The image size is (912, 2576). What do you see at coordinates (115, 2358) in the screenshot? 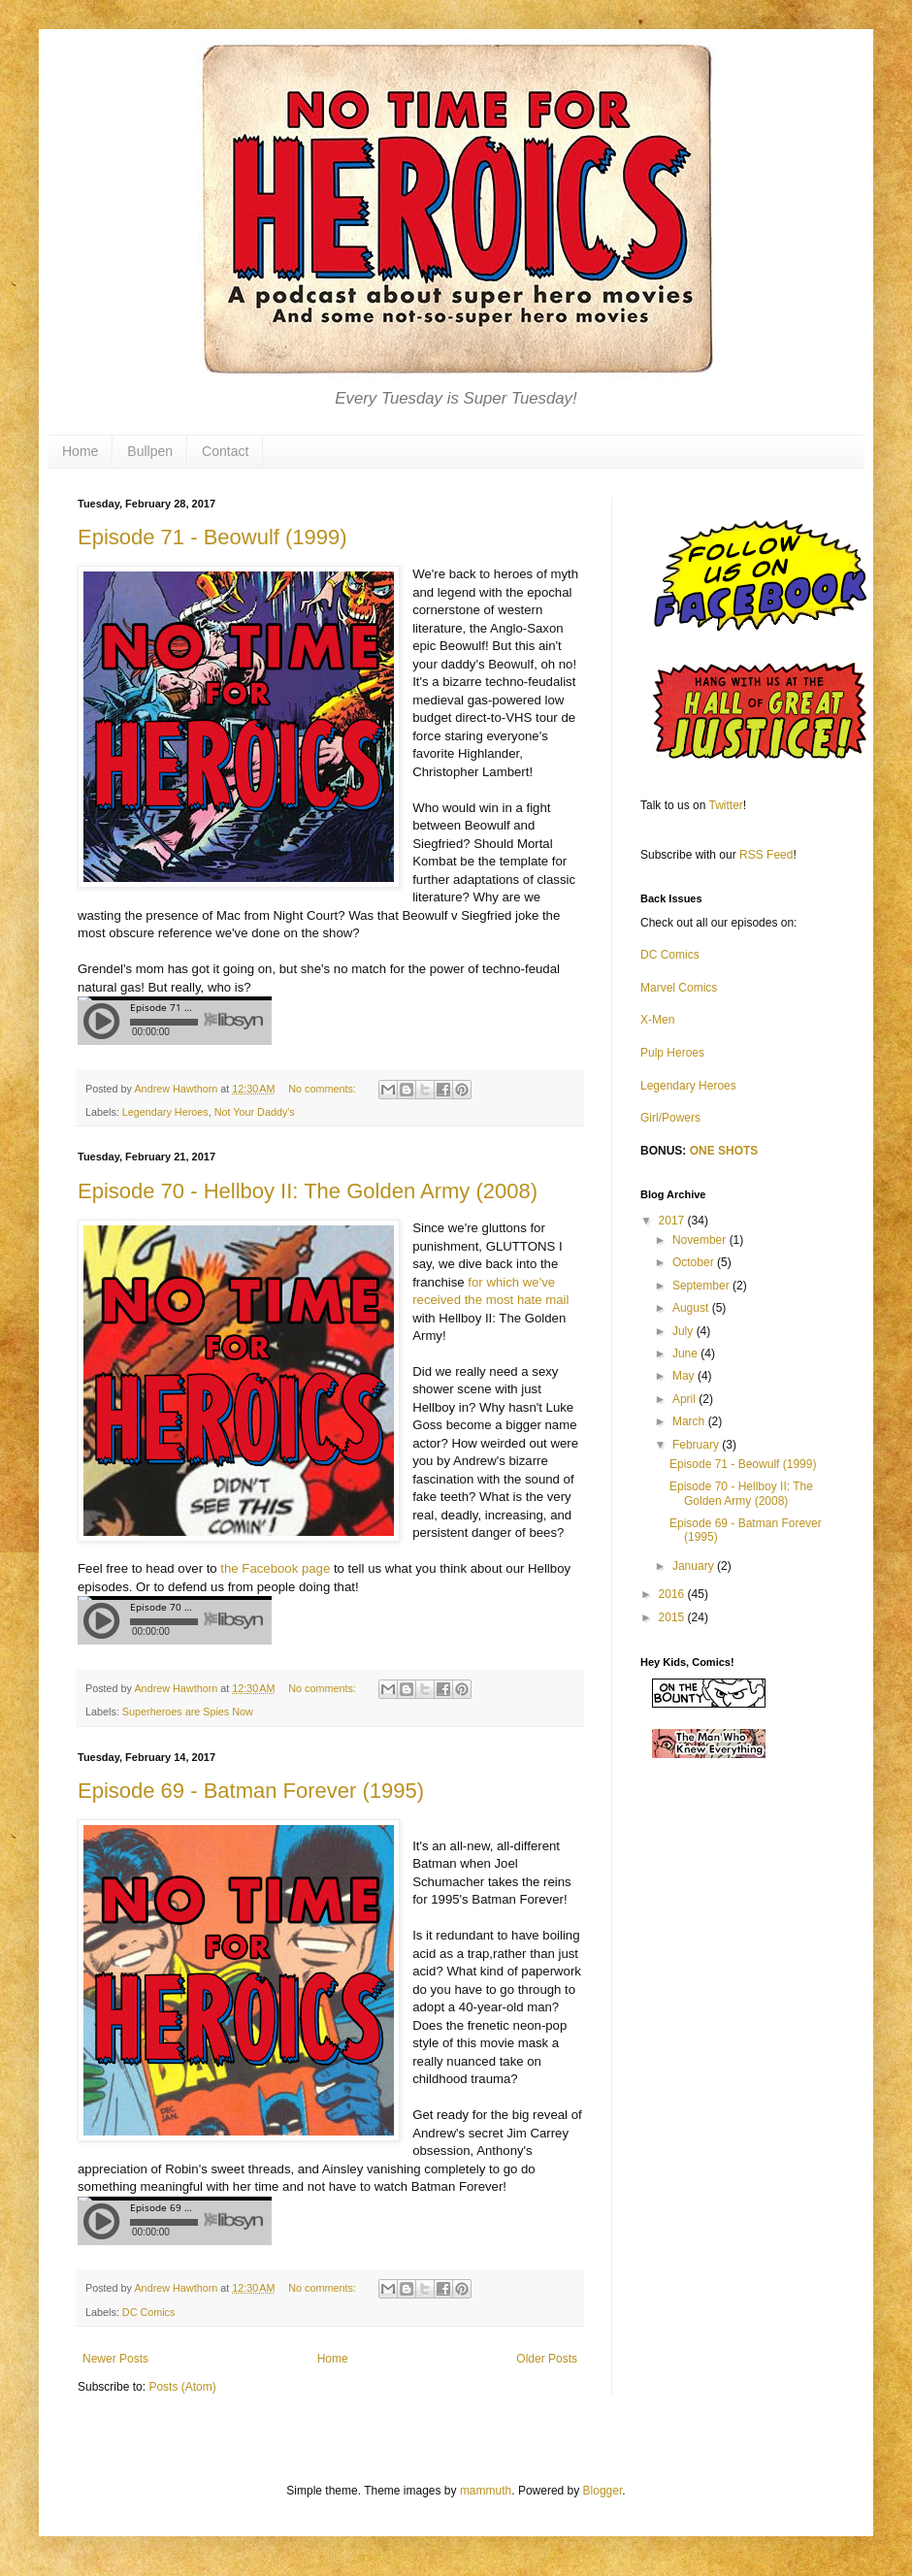
I see `Newer Posts` at bounding box center [115, 2358].